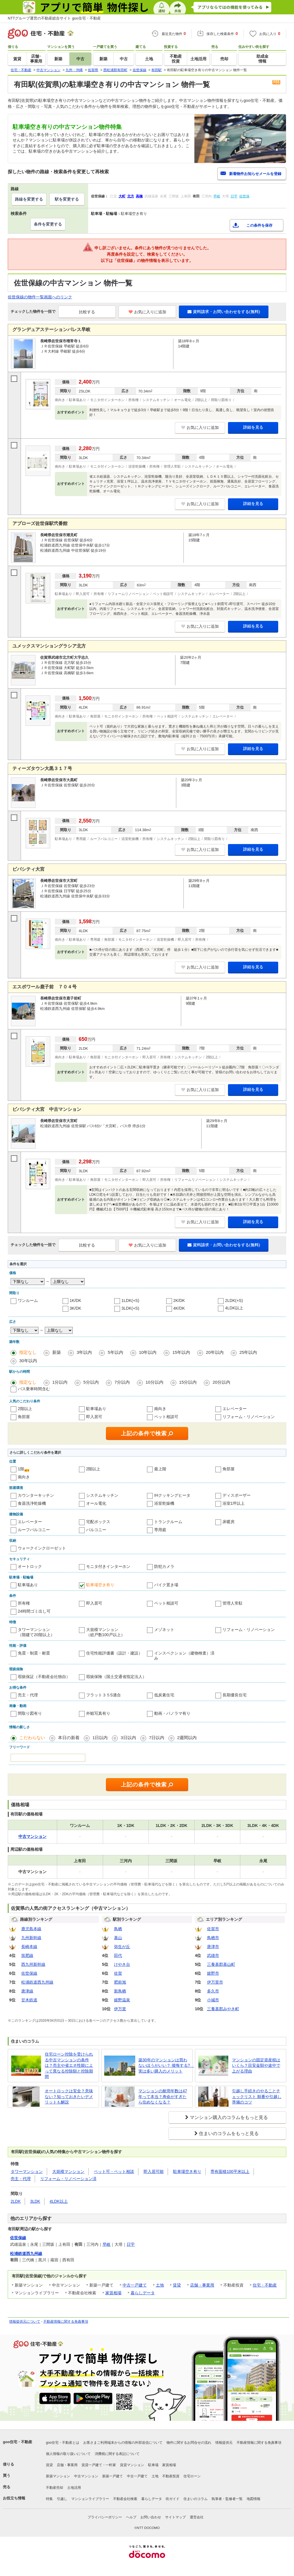 This screenshot has height=2576, width=294. Describe the element at coordinates (143, 2293) in the screenshot. I see `暮らしデータ` at that location.